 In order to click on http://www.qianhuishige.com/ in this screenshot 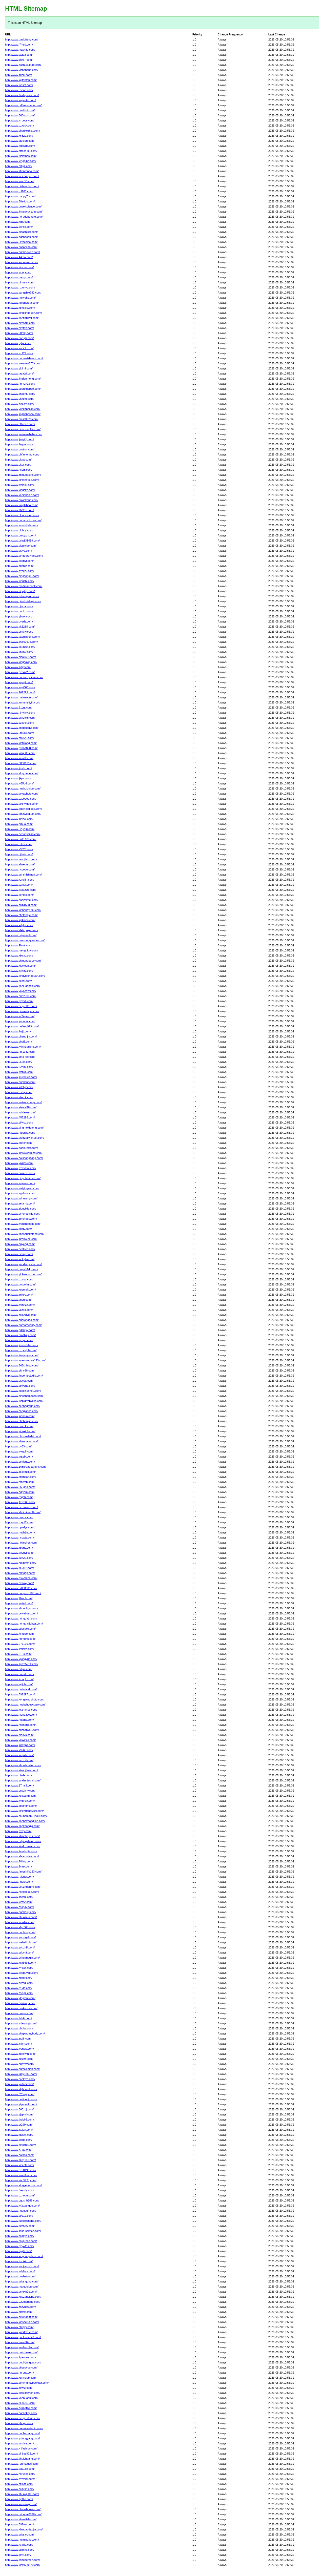, I will do `click(23, 601)`.